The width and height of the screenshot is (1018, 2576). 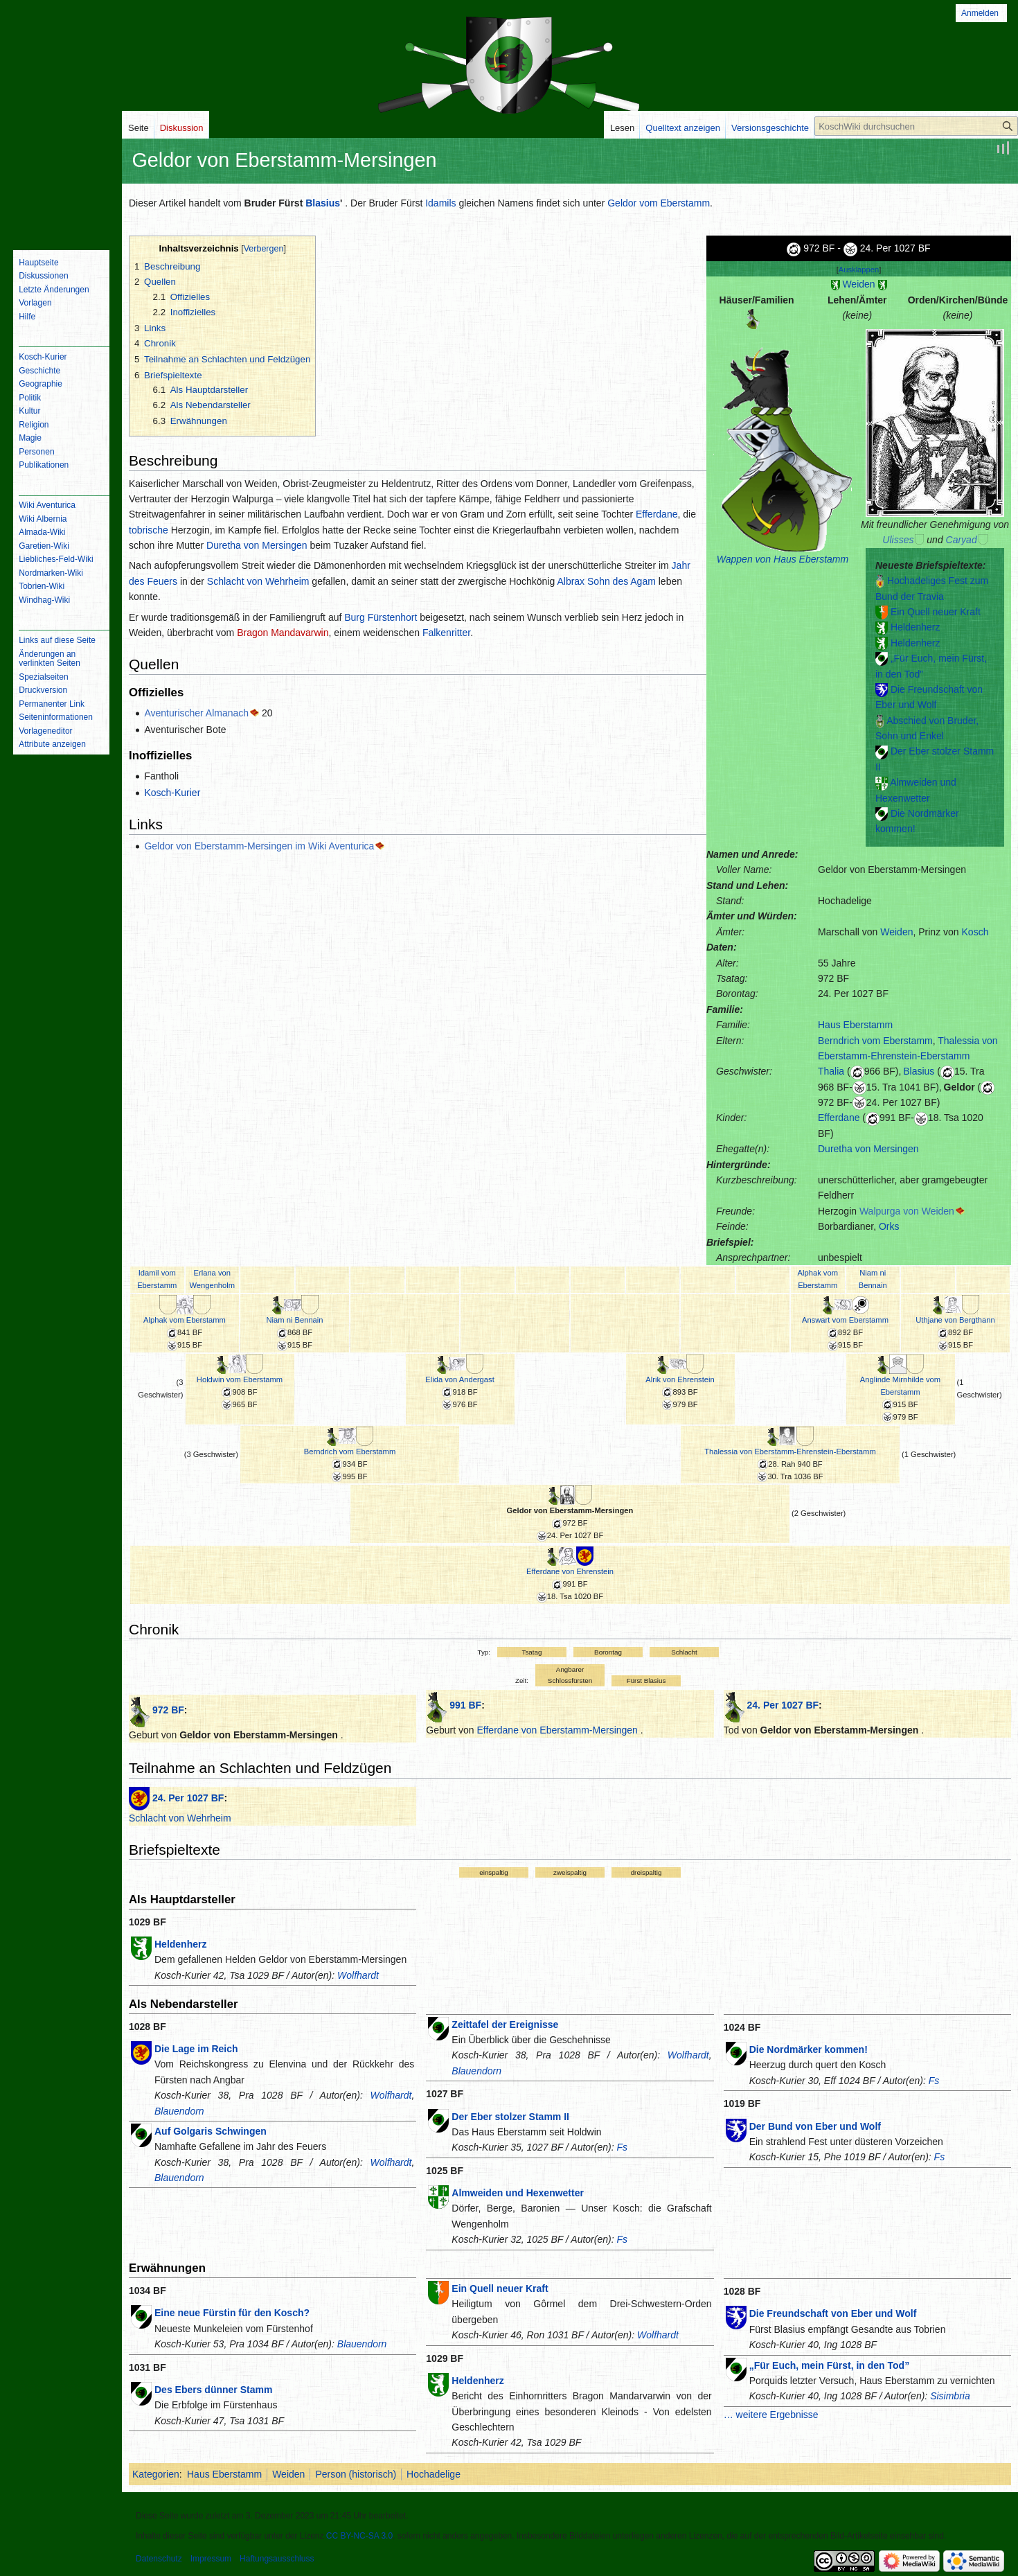 I want to click on Zeittafel der Ereignisse, so click(x=505, y=2024).